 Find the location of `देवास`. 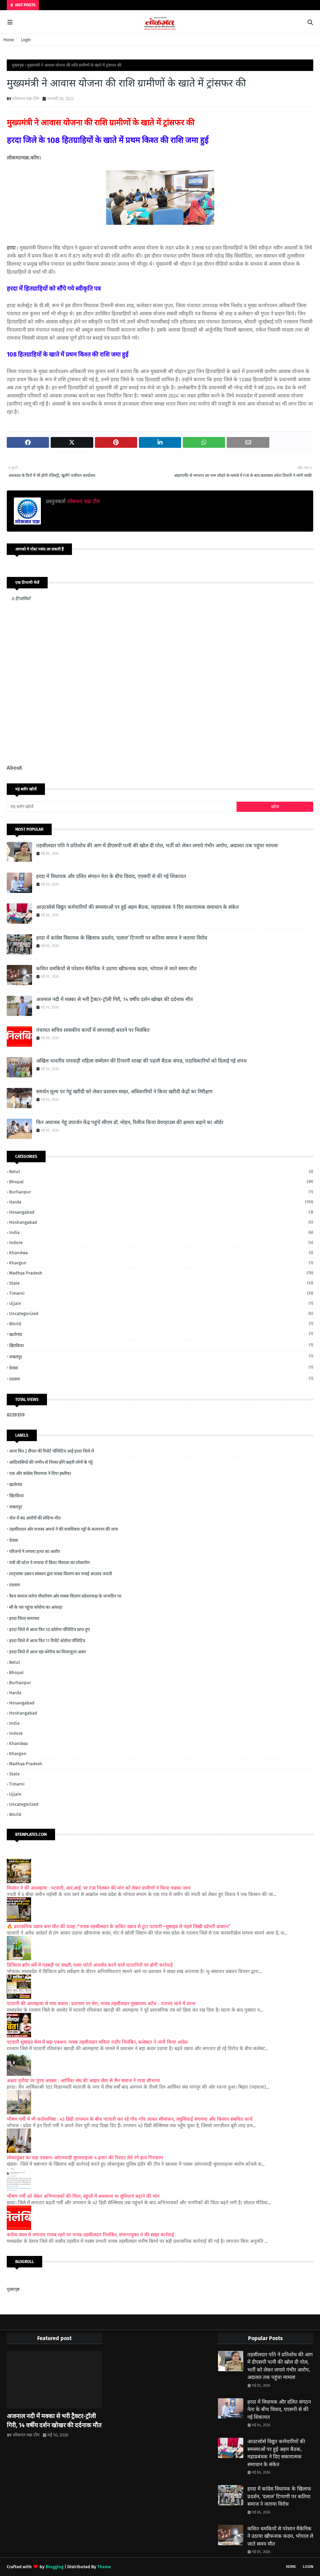

देवास is located at coordinates (161, 1367).